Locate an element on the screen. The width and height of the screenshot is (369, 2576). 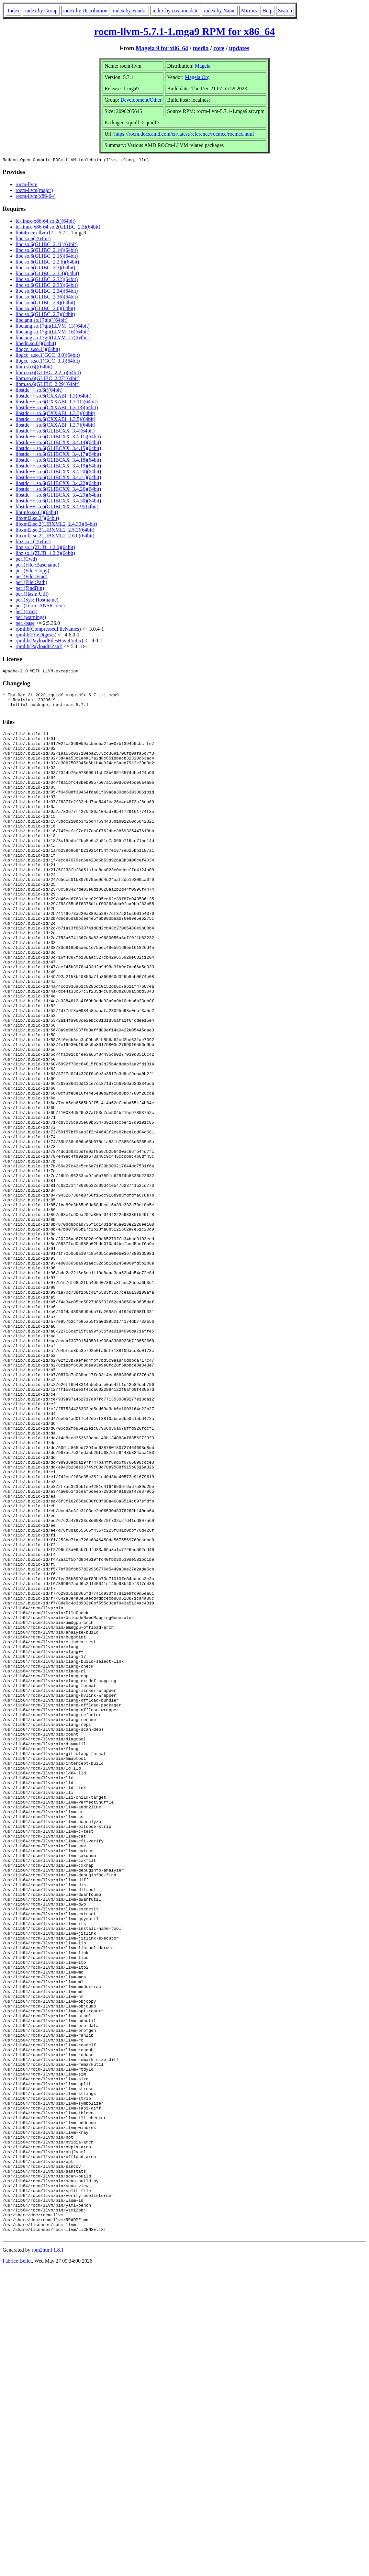
perl(Hash::Util) is located at coordinates (32, 595).